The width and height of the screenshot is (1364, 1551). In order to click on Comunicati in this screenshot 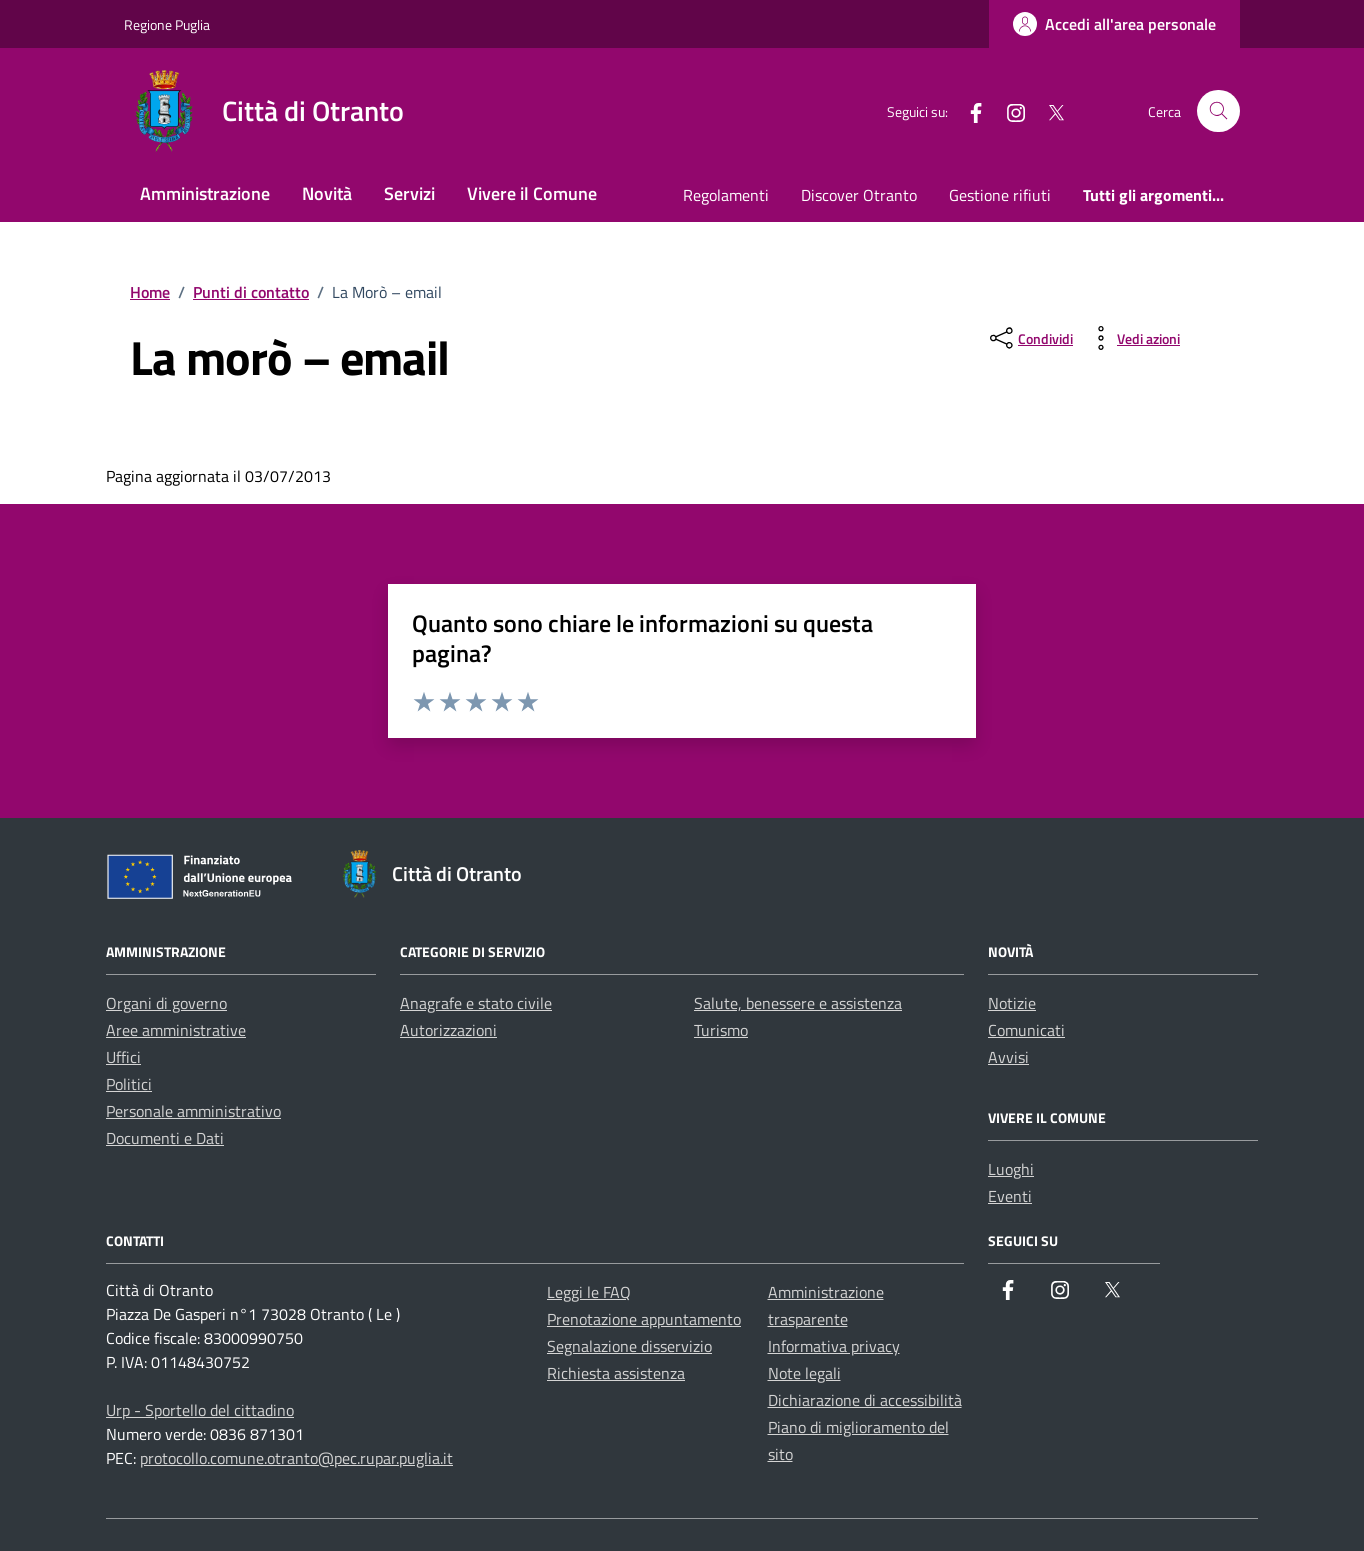, I will do `click(1026, 1030)`.